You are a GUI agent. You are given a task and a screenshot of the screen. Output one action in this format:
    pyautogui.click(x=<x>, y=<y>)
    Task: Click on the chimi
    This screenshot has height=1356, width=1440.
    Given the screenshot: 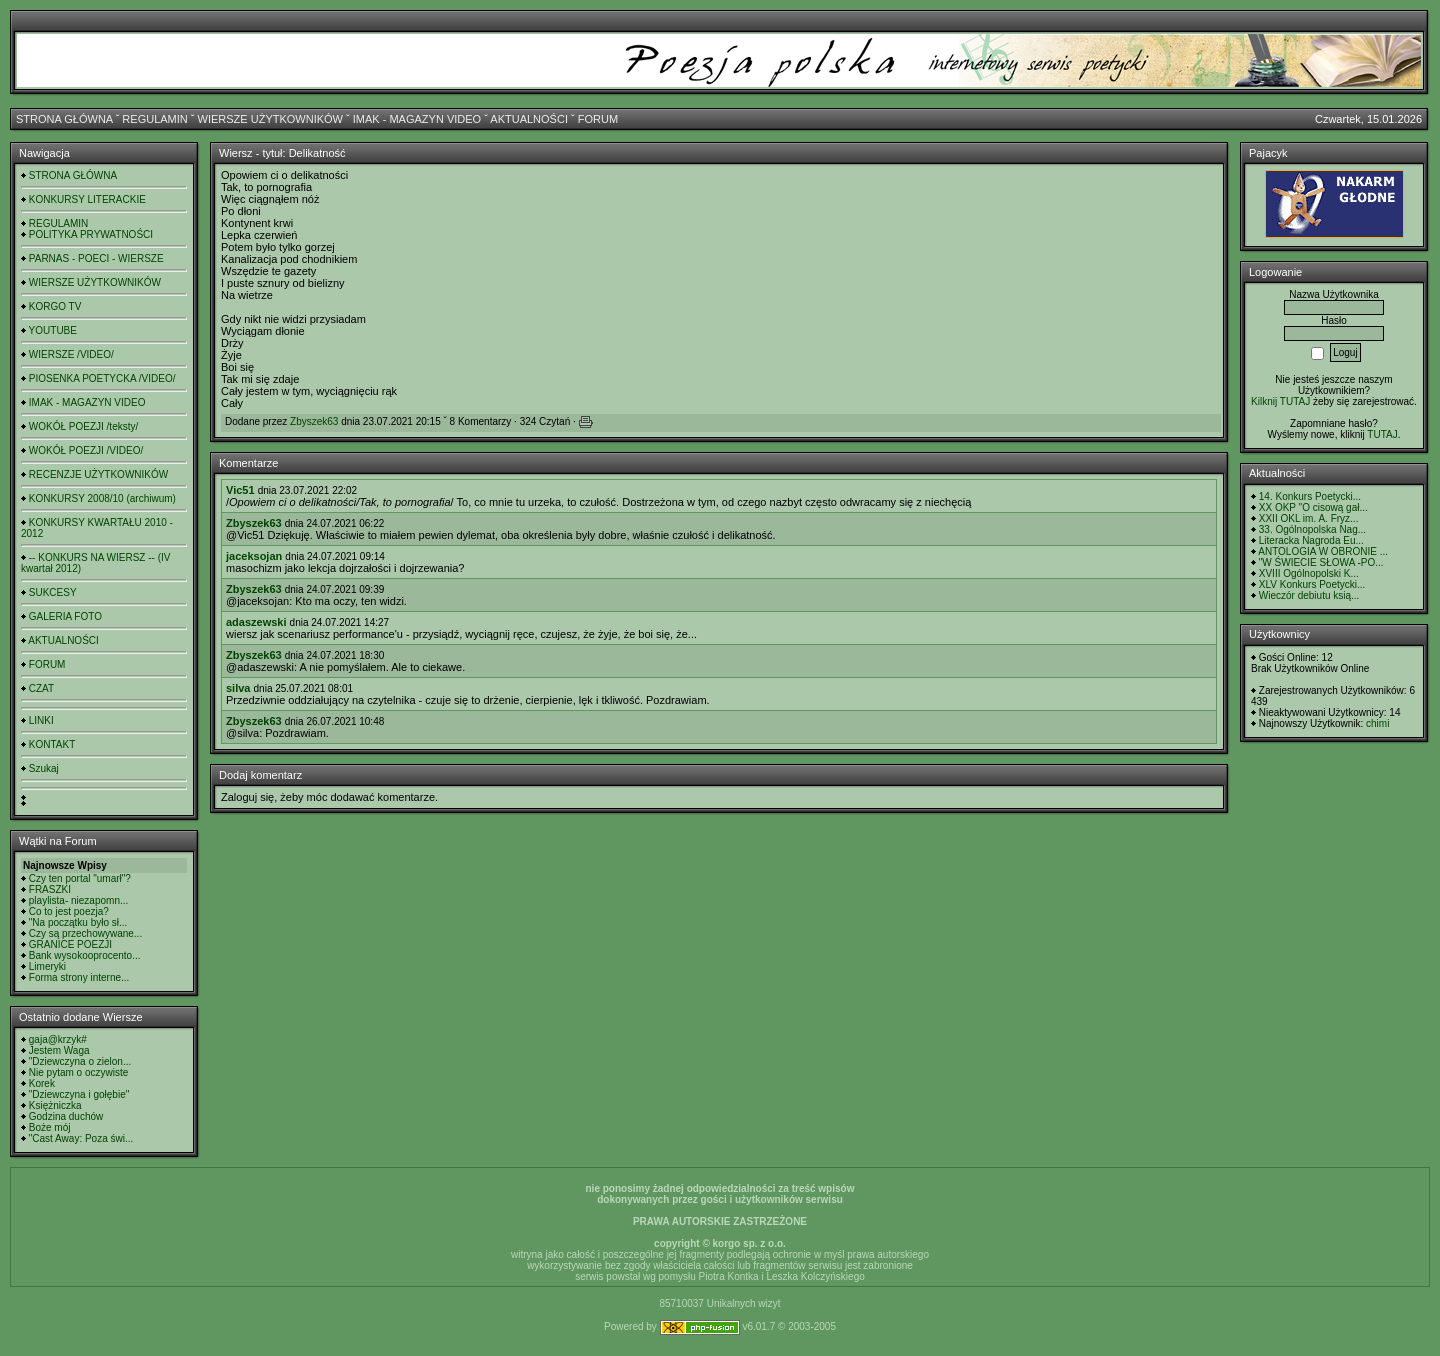 What is the action you would take?
    pyautogui.click(x=1377, y=723)
    